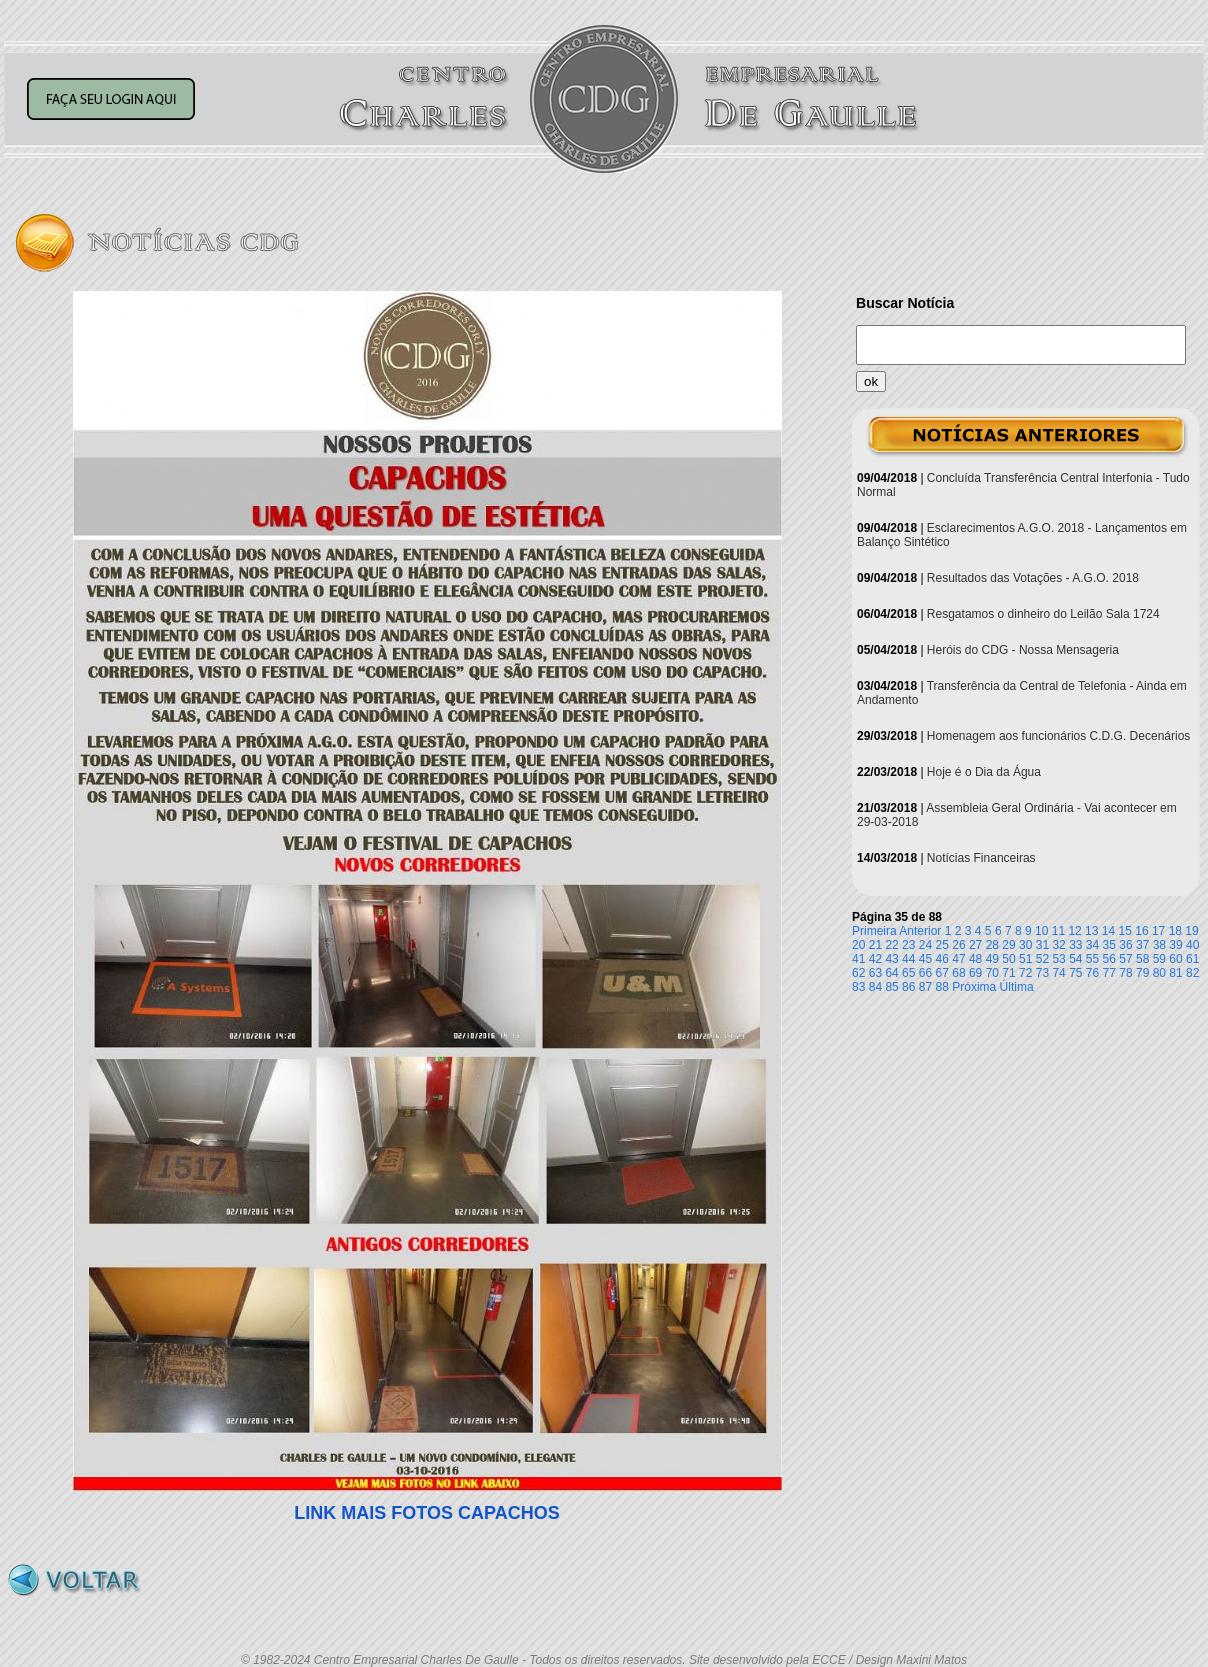  What do you see at coordinates (984, 772) in the screenshot?
I see `Hoje é o Dia da Água` at bounding box center [984, 772].